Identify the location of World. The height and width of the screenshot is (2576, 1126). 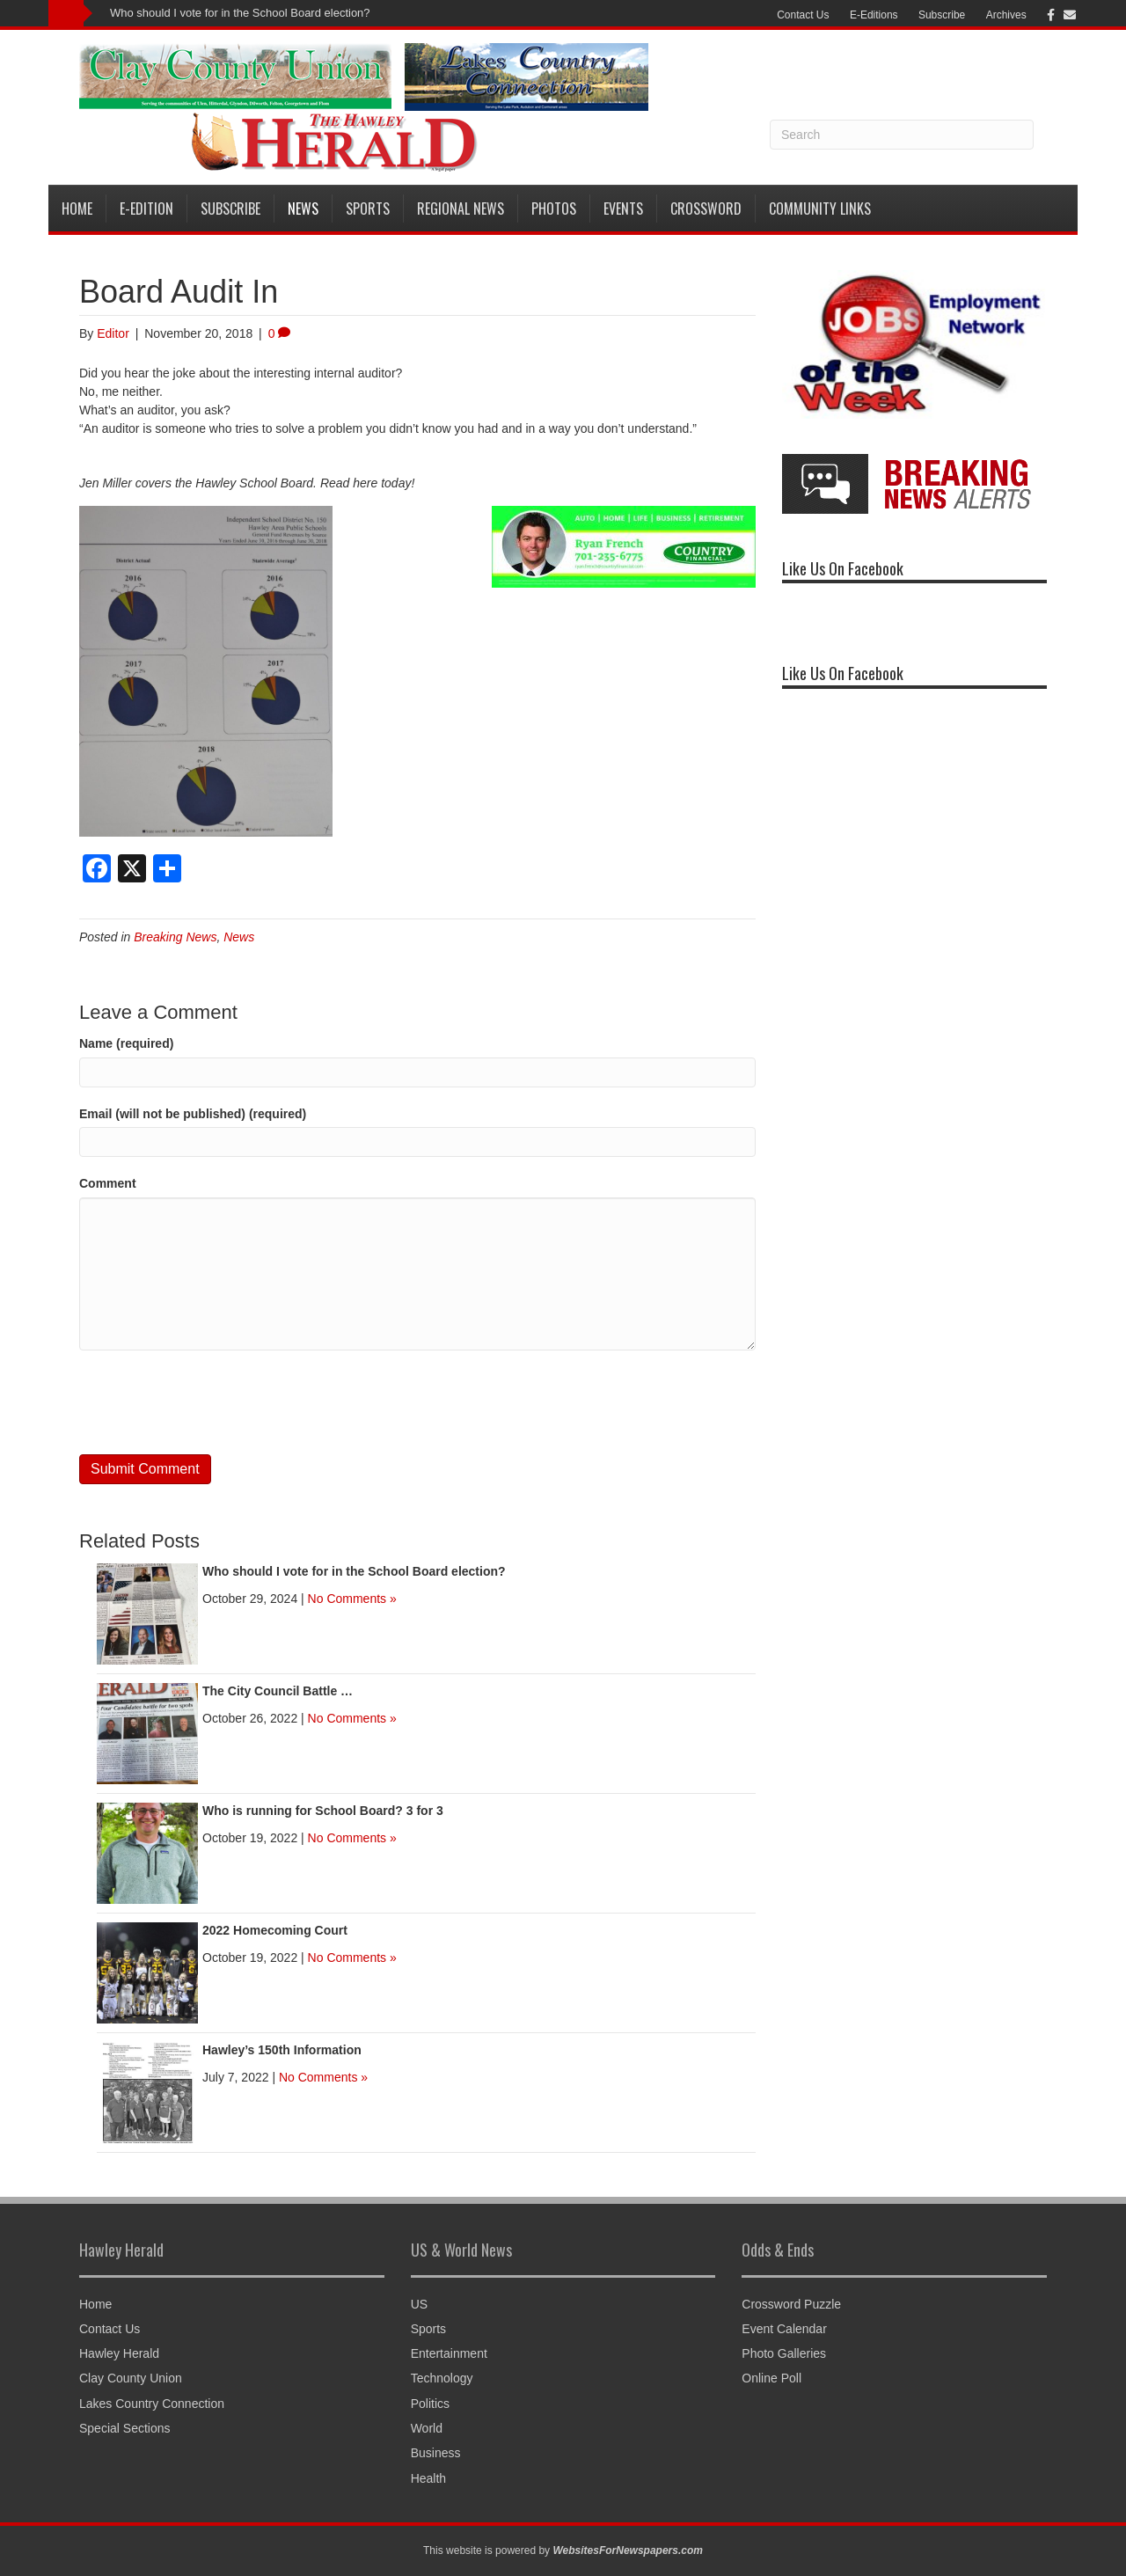
(426, 2428).